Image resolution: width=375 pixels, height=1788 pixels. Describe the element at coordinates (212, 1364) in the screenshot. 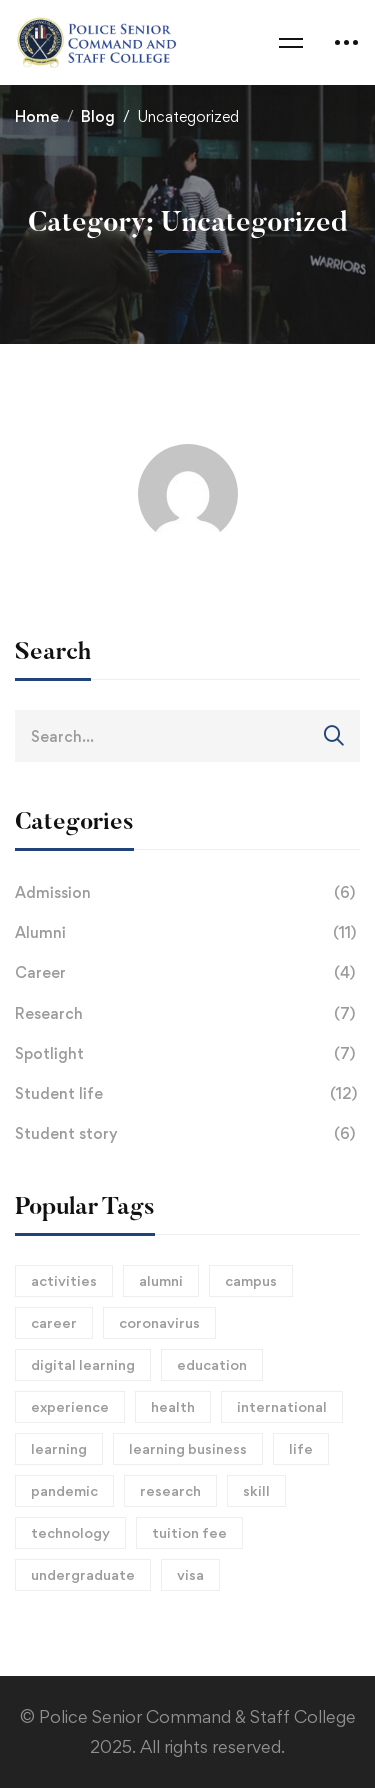

I see `education [education (2 items)]` at that location.